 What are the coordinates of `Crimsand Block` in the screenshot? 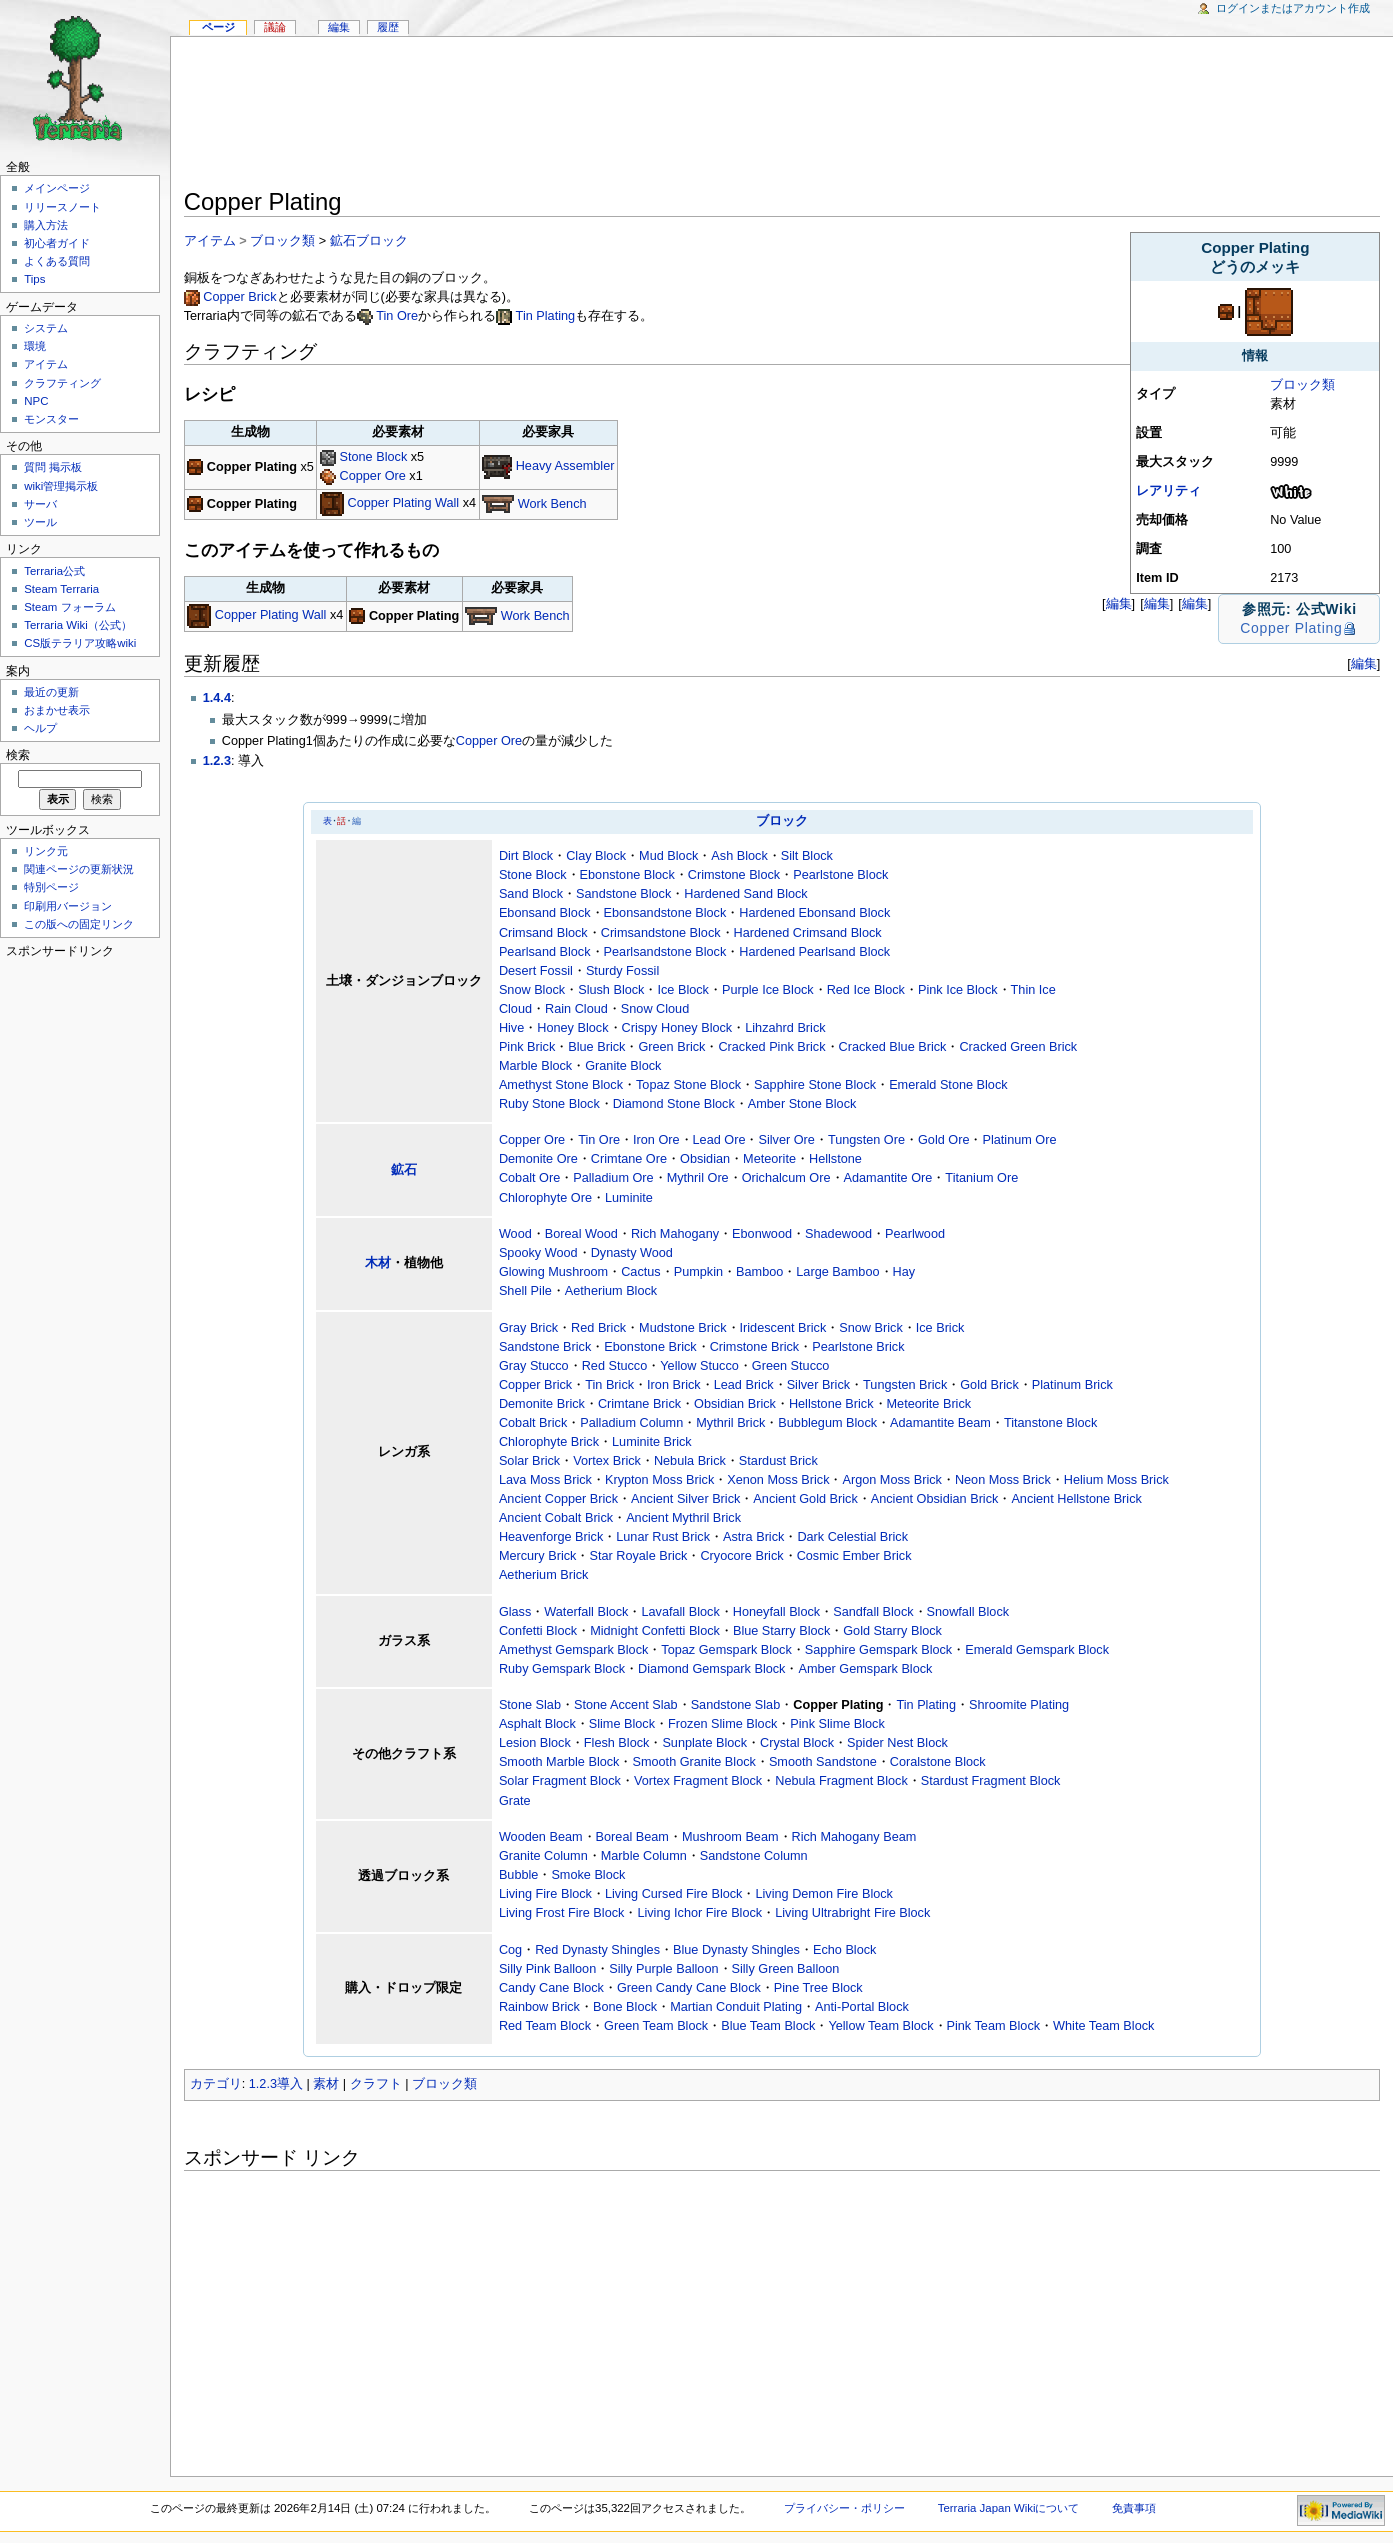 It's located at (543, 933).